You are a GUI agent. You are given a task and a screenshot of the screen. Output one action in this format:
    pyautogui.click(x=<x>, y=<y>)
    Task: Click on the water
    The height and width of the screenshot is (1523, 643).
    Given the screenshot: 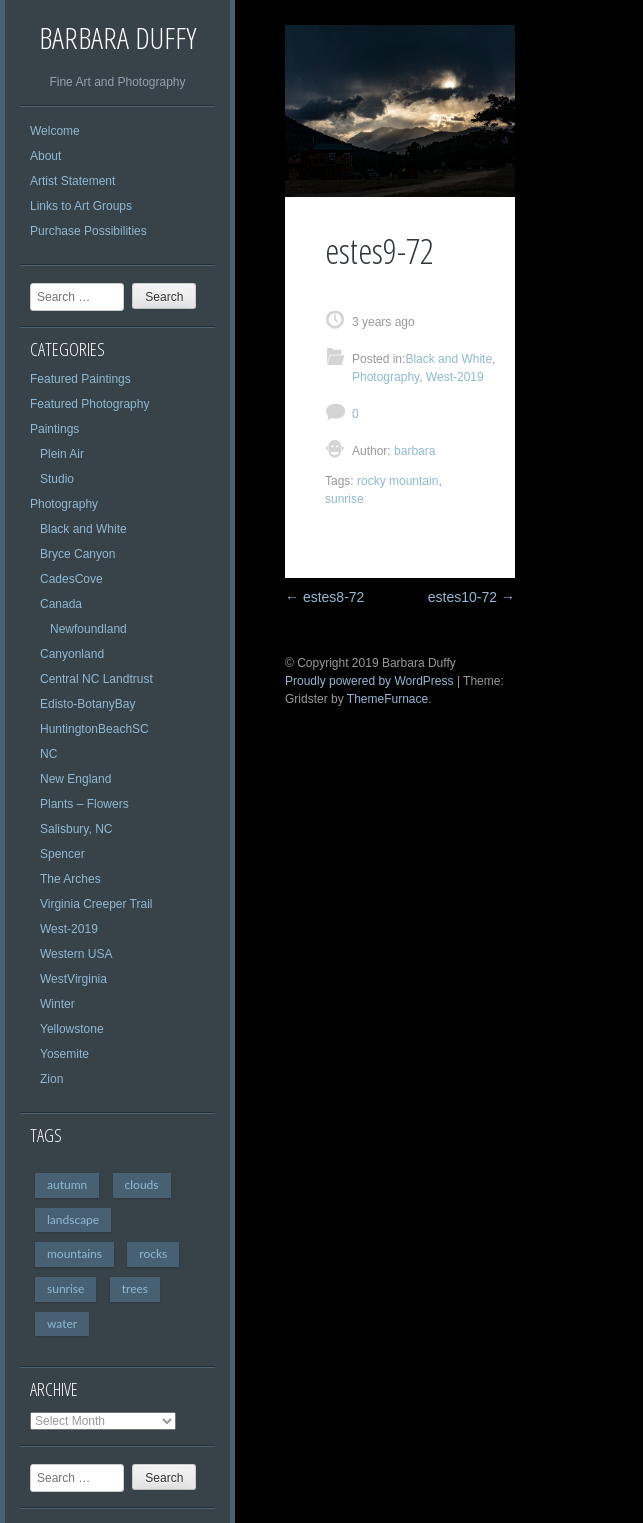 What is the action you would take?
    pyautogui.click(x=62, y=1323)
    